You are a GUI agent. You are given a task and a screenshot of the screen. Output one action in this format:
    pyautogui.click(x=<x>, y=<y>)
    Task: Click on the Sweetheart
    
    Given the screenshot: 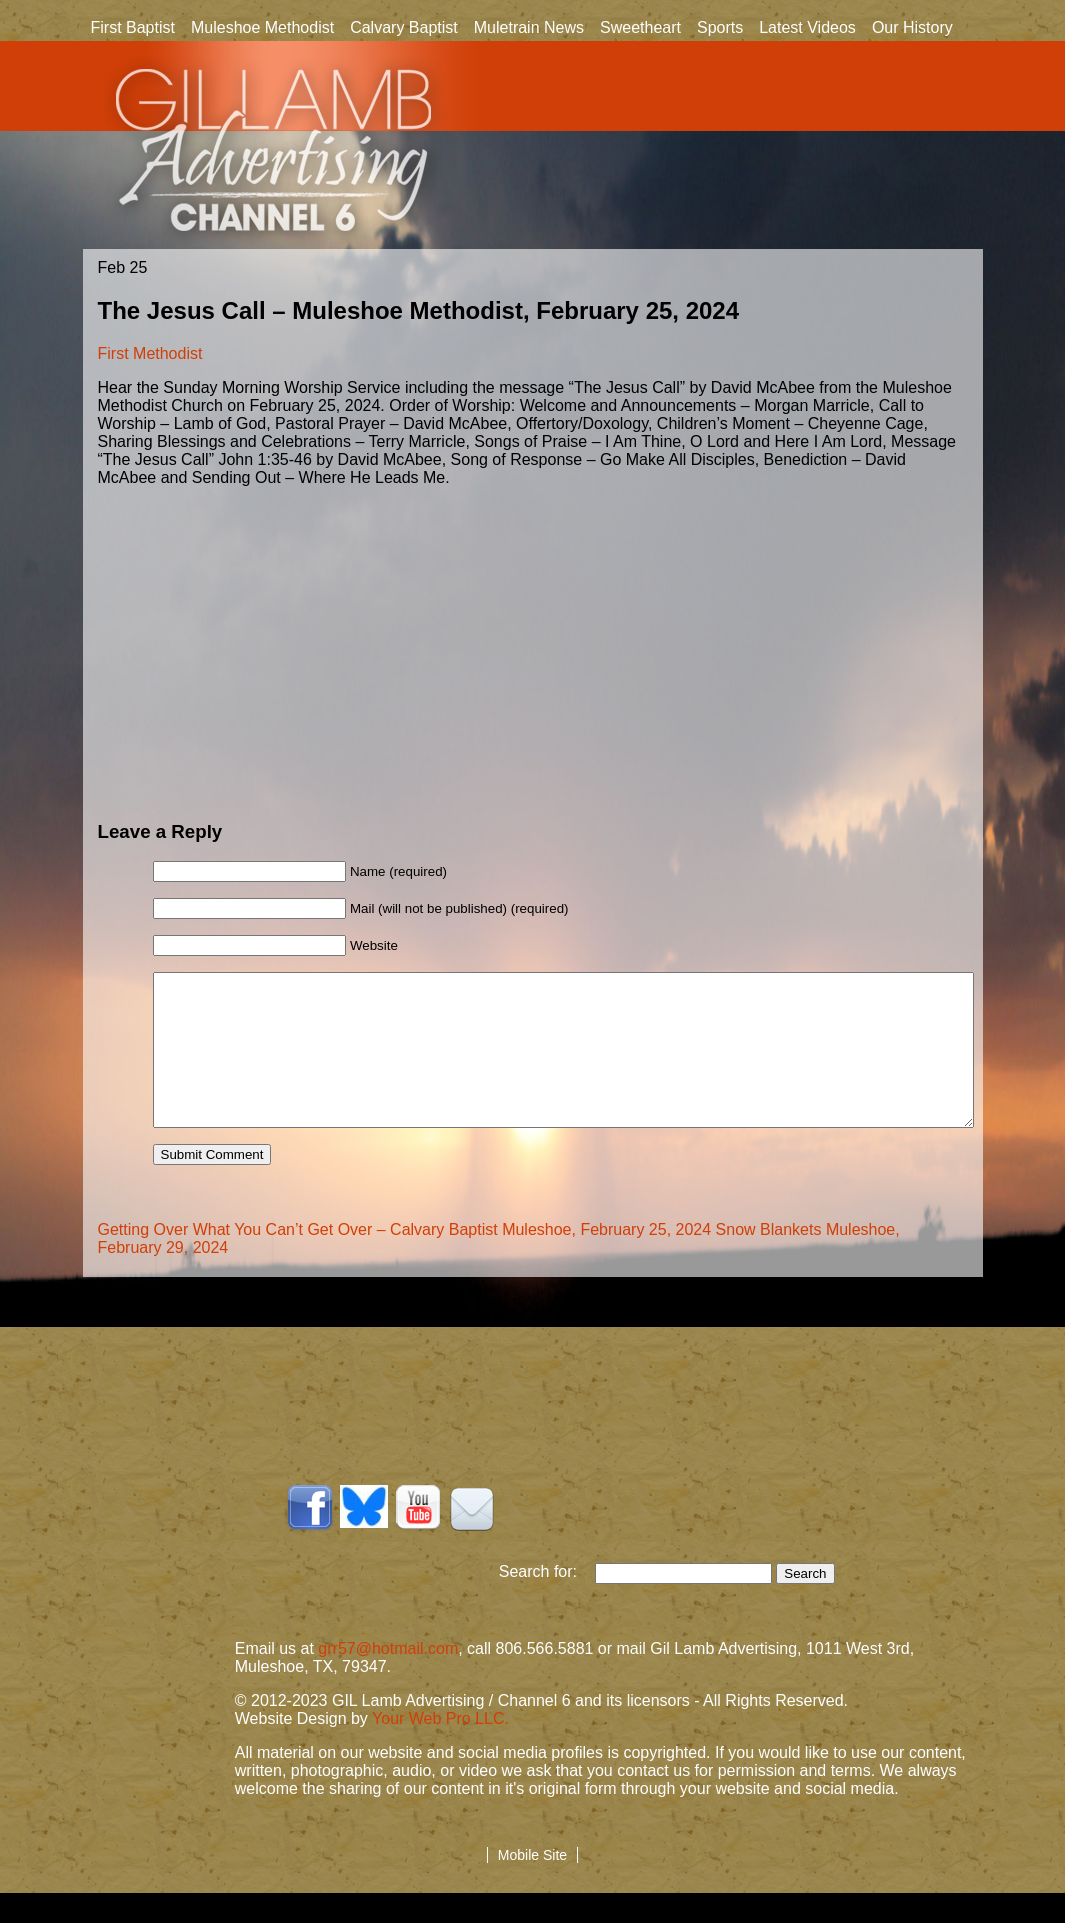 What is the action you would take?
    pyautogui.click(x=640, y=27)
    